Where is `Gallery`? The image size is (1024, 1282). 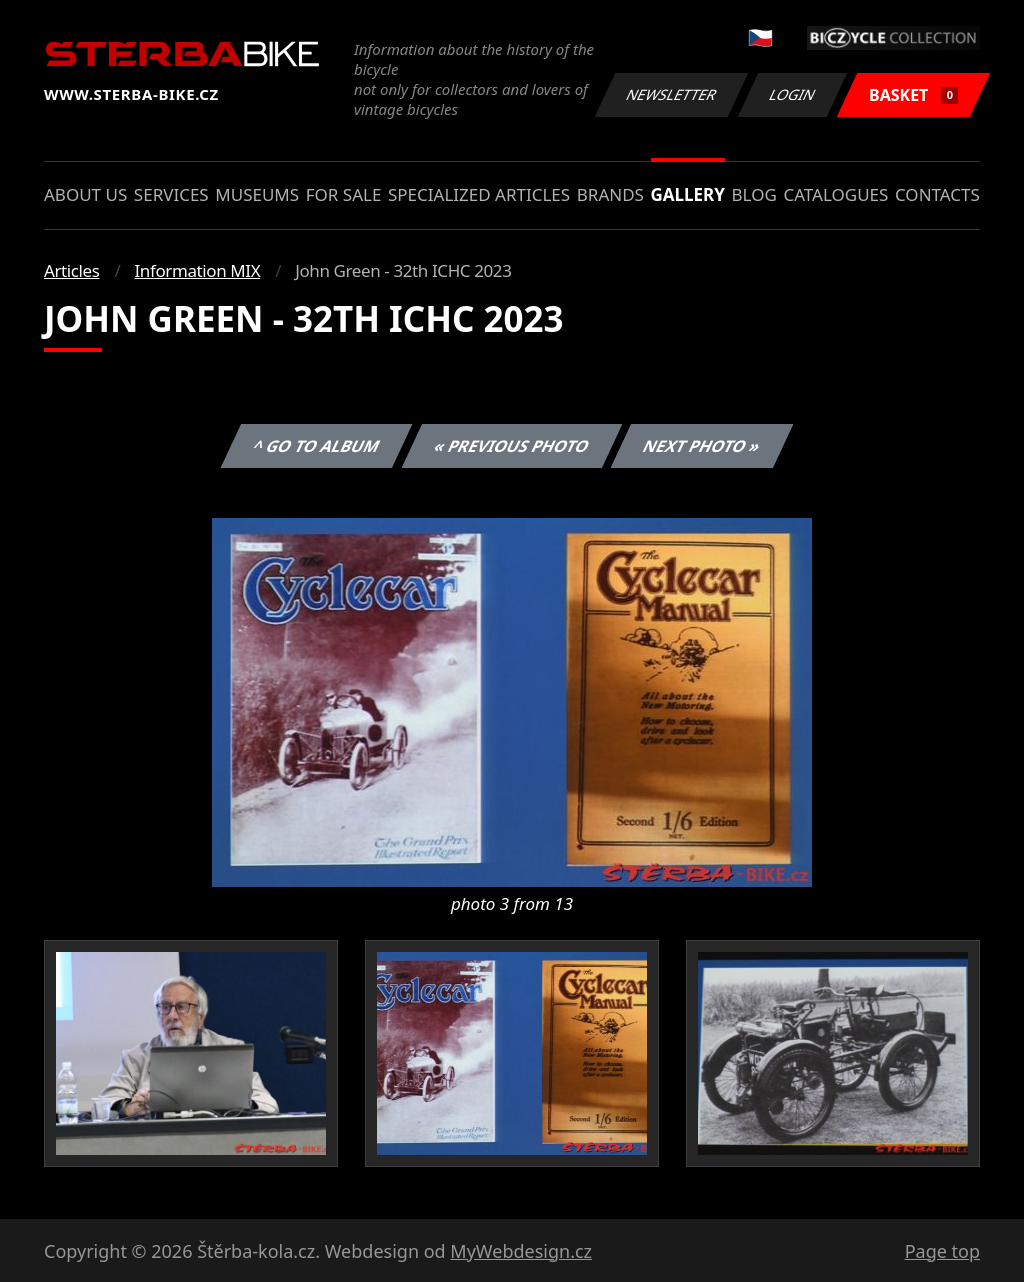 Gallery is located at coordinates (688, 194).